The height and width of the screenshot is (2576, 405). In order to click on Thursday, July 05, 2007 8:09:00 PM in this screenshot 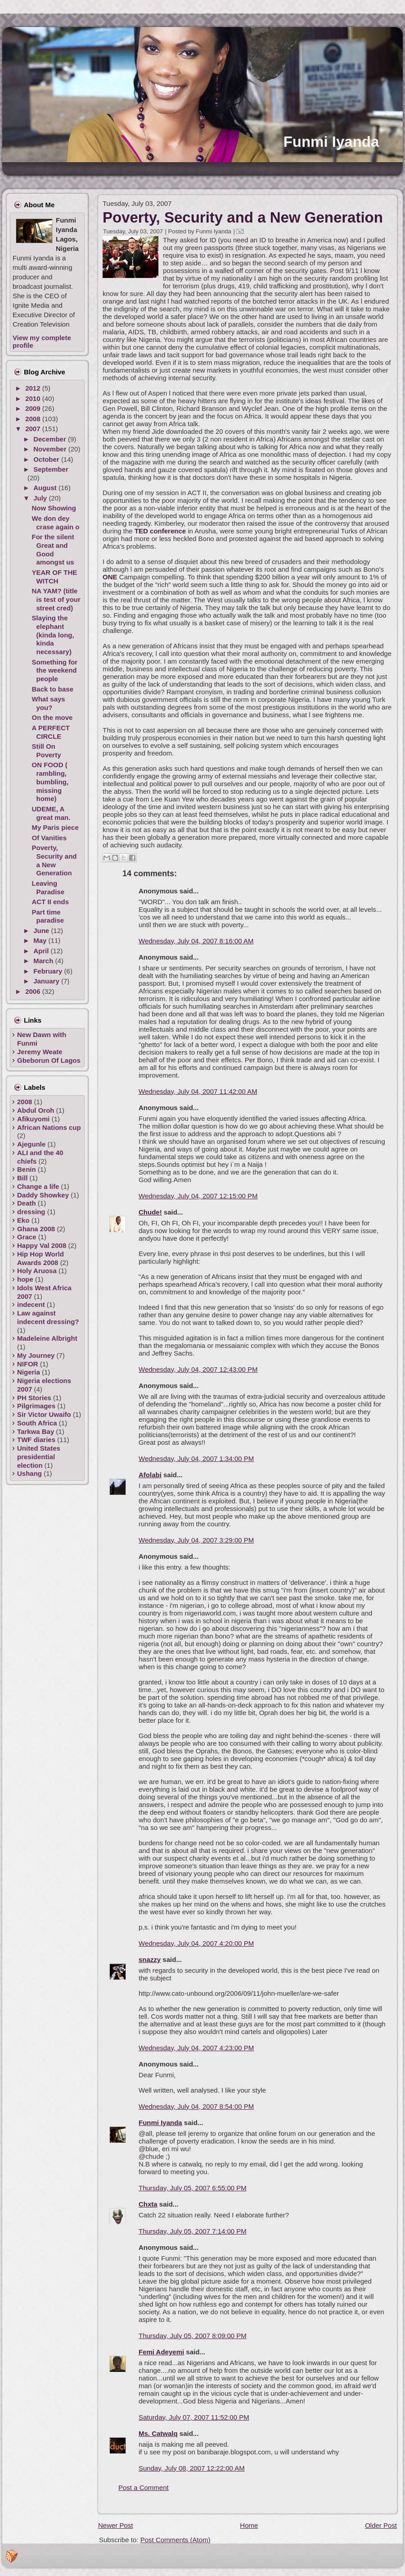, I will do `click(193, 2335)`.